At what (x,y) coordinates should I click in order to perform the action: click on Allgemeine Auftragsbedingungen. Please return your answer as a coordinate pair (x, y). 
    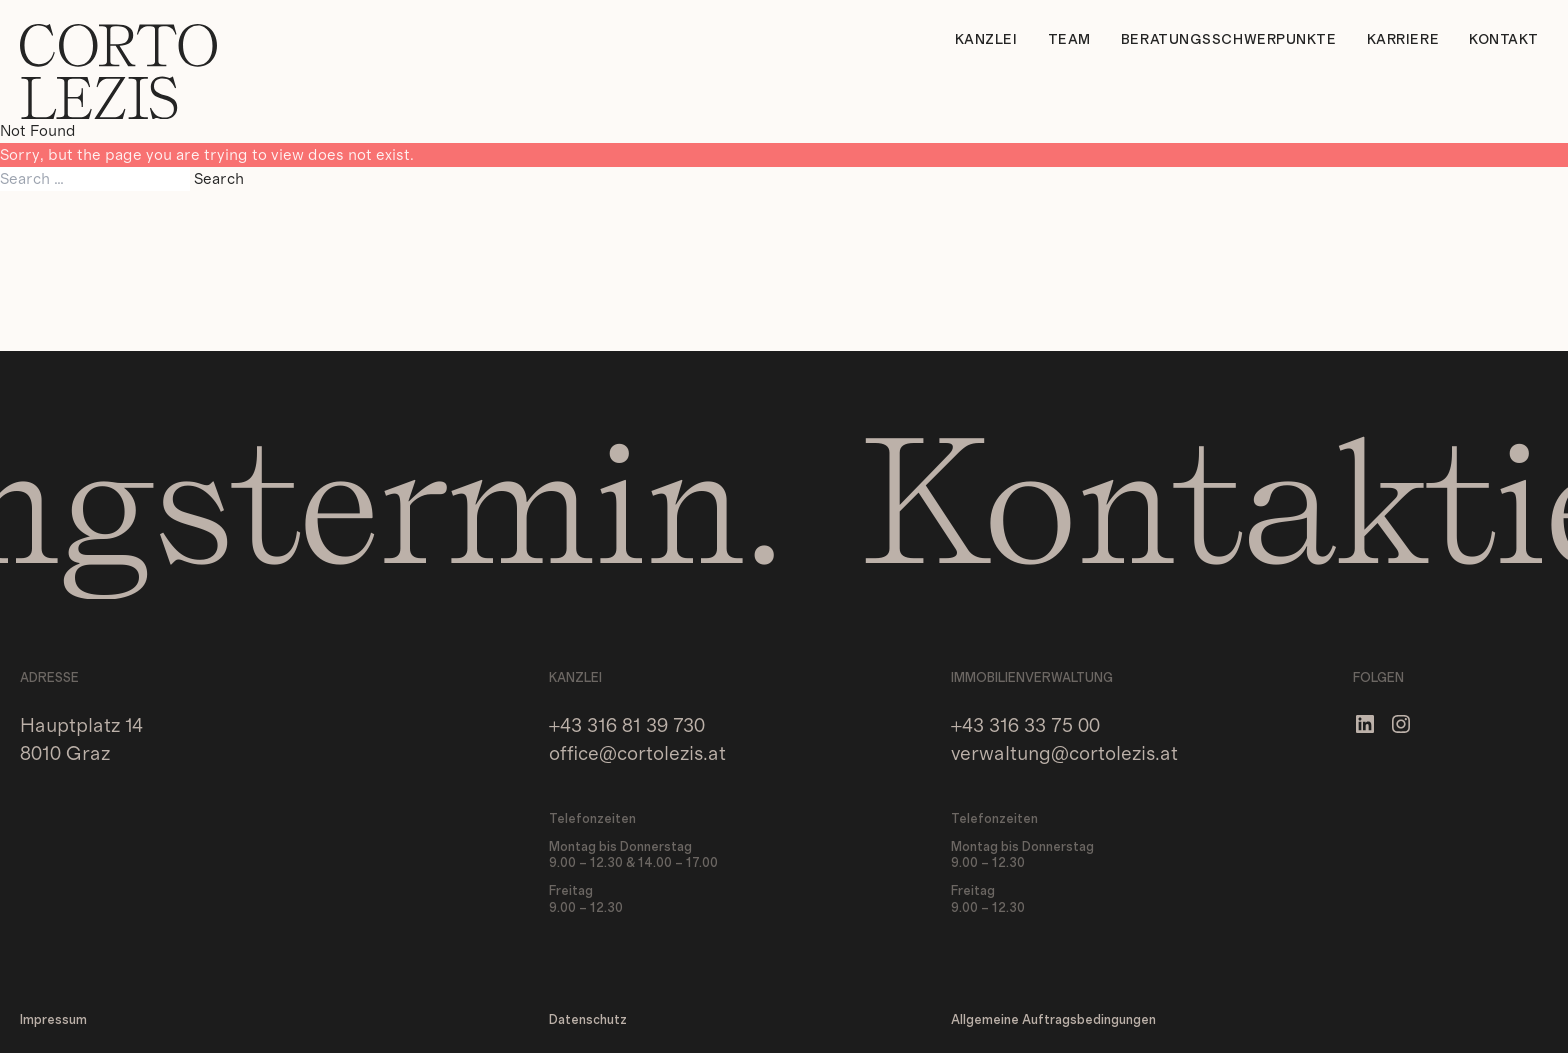
    Looking at the image, I should click on (1053, 1020).